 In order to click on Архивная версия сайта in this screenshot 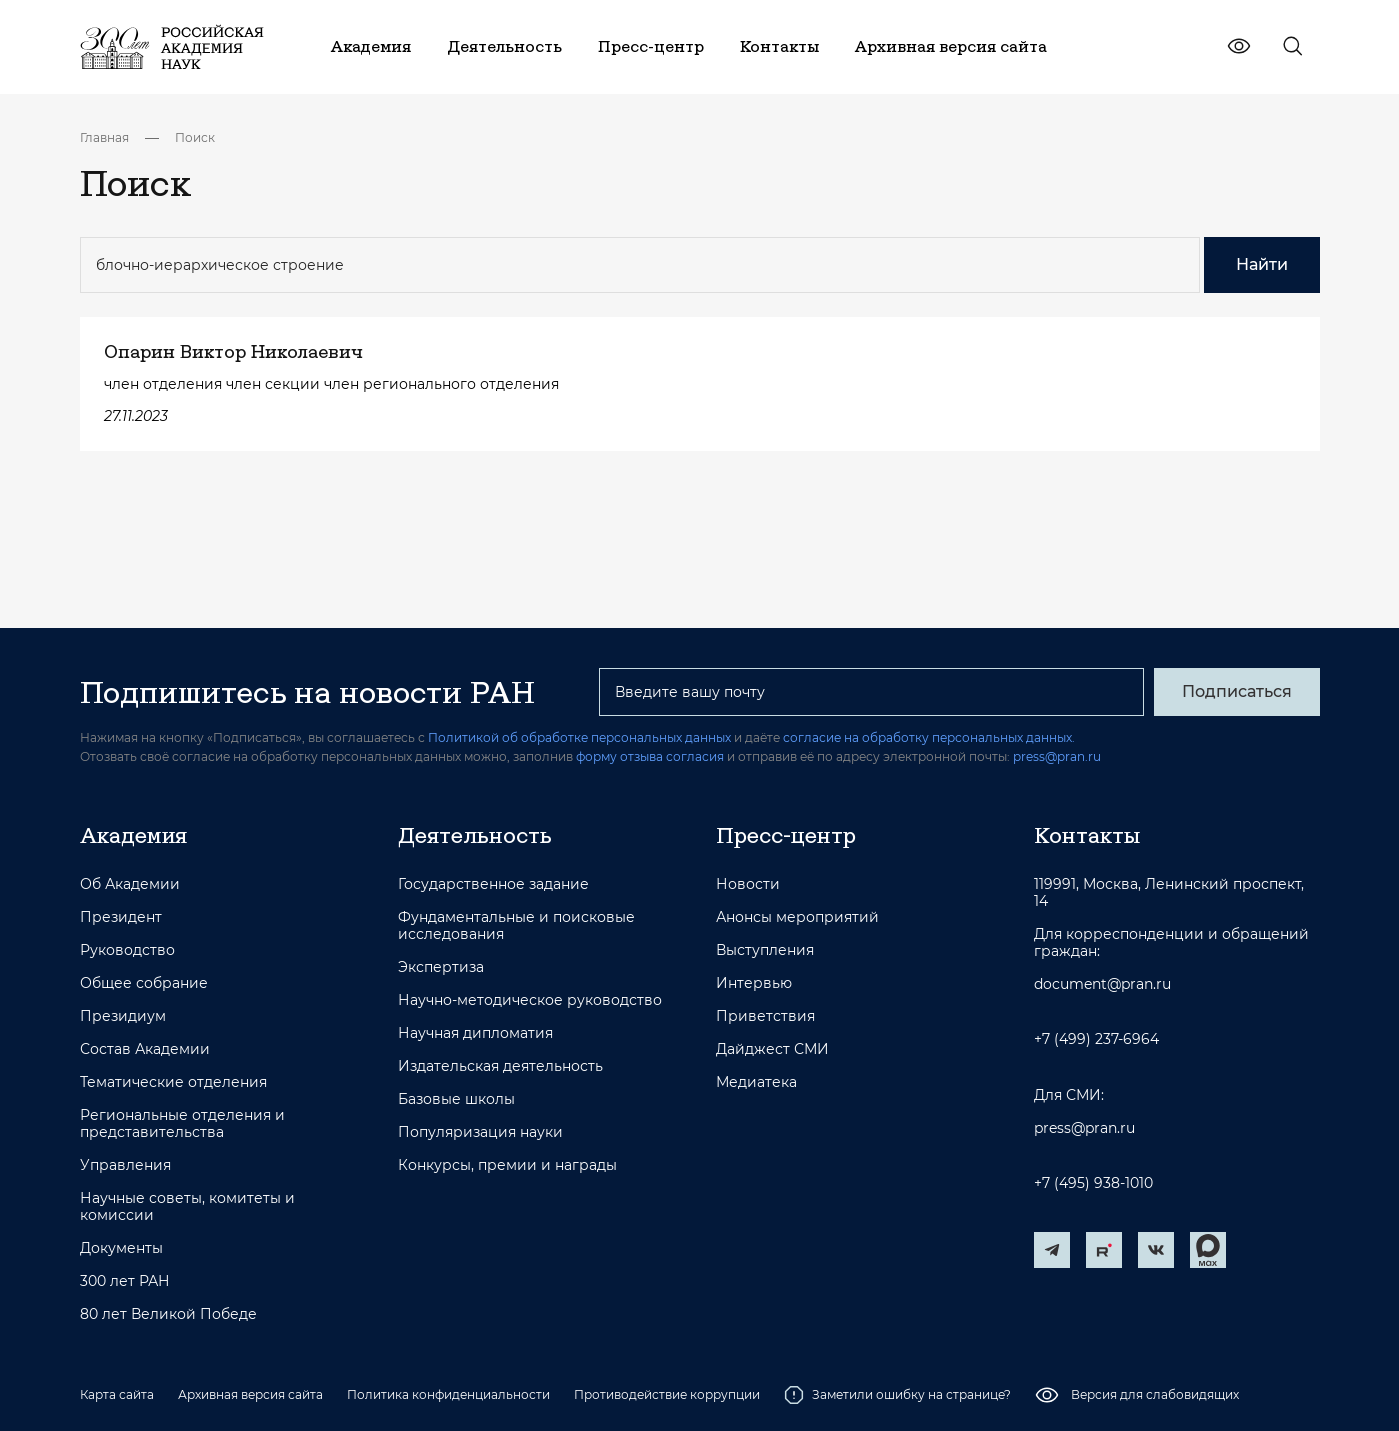, I will do `click(250, 1394)`.